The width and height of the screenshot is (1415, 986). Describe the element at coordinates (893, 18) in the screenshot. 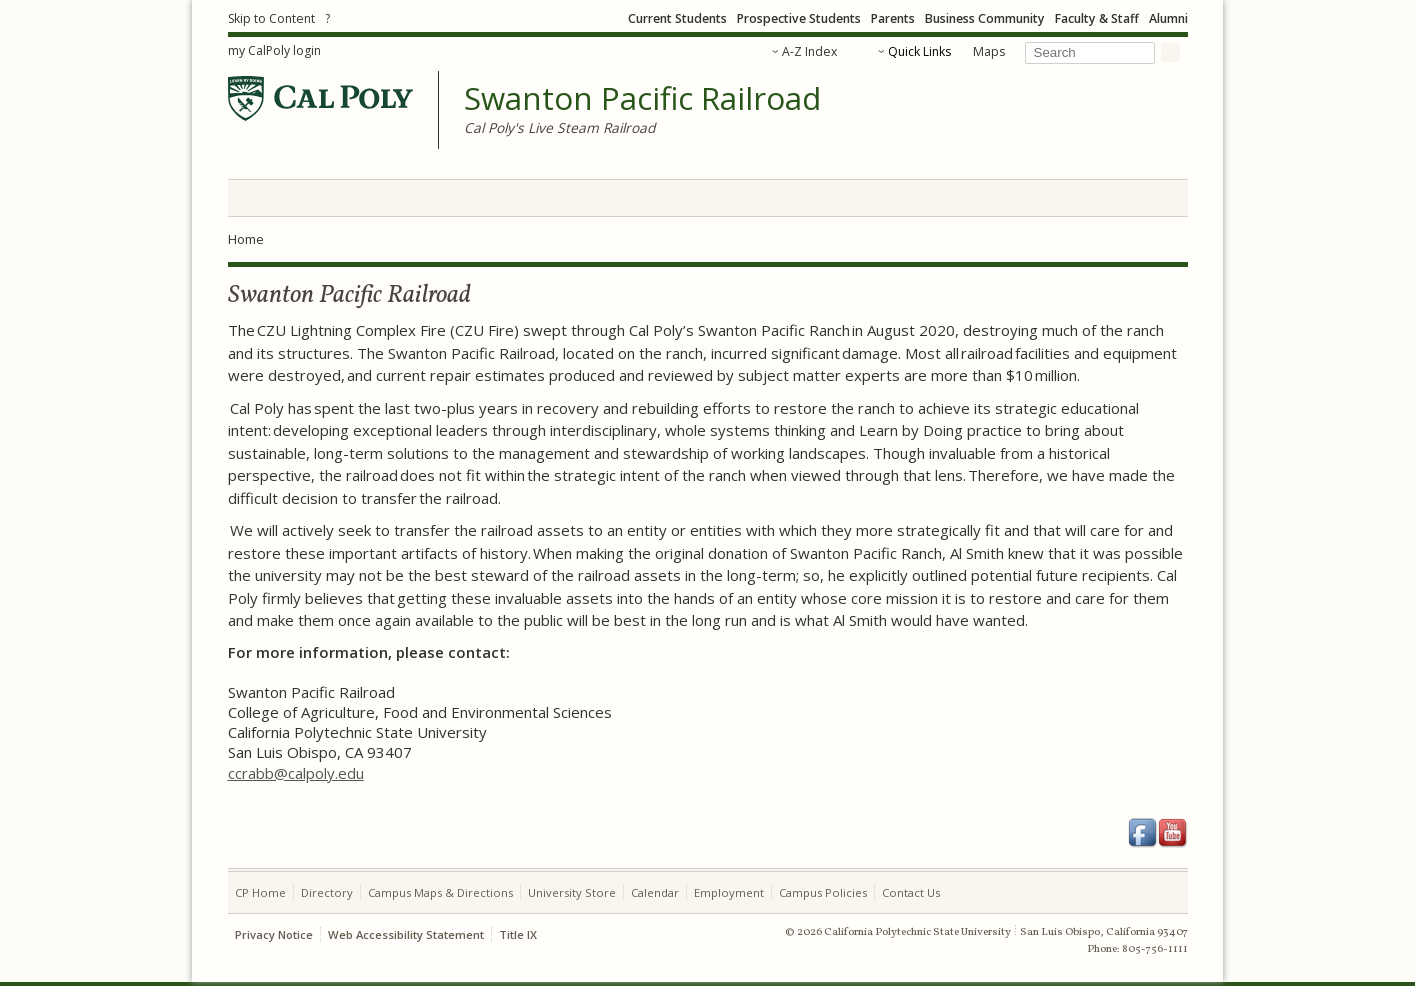

I see `Parents` at that location.